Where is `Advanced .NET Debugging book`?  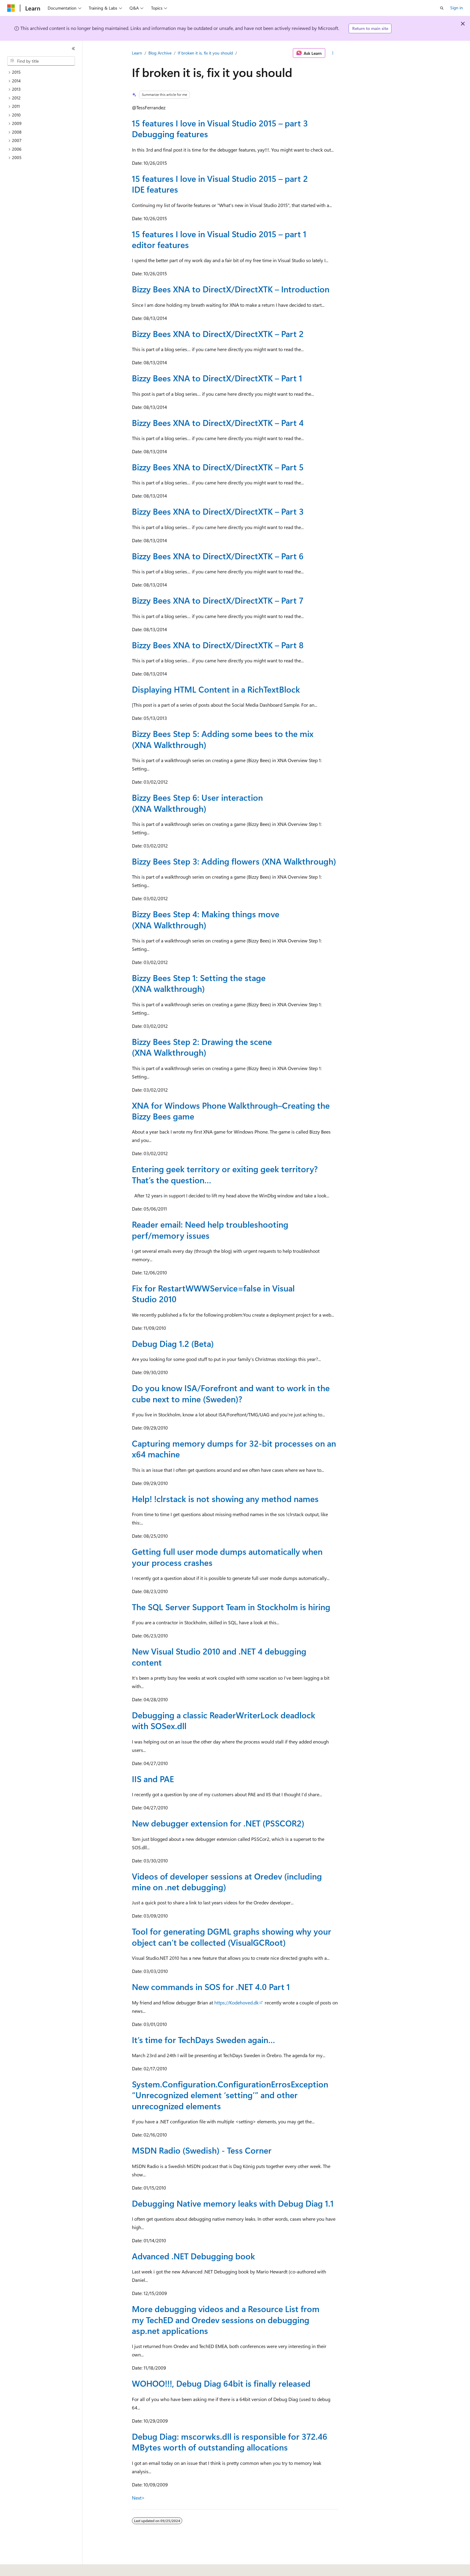
Advanced .NET Debugging book is located at coordinates (193, 2255).